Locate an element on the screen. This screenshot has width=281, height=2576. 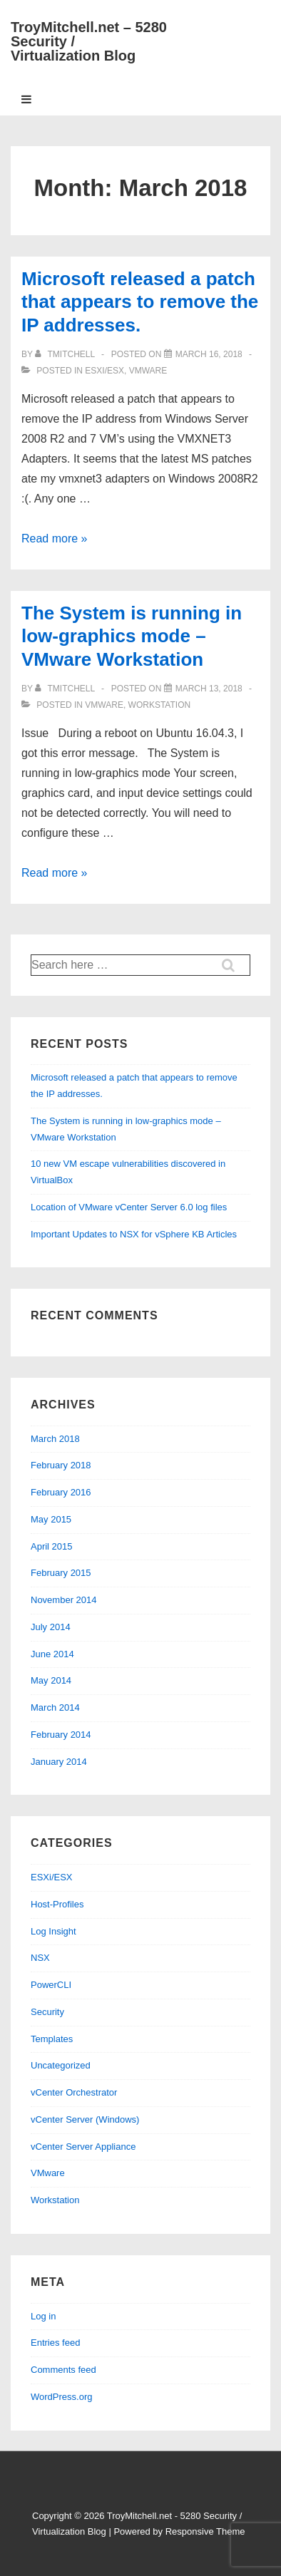
February 2014 is located at coordinates (61, 1734).